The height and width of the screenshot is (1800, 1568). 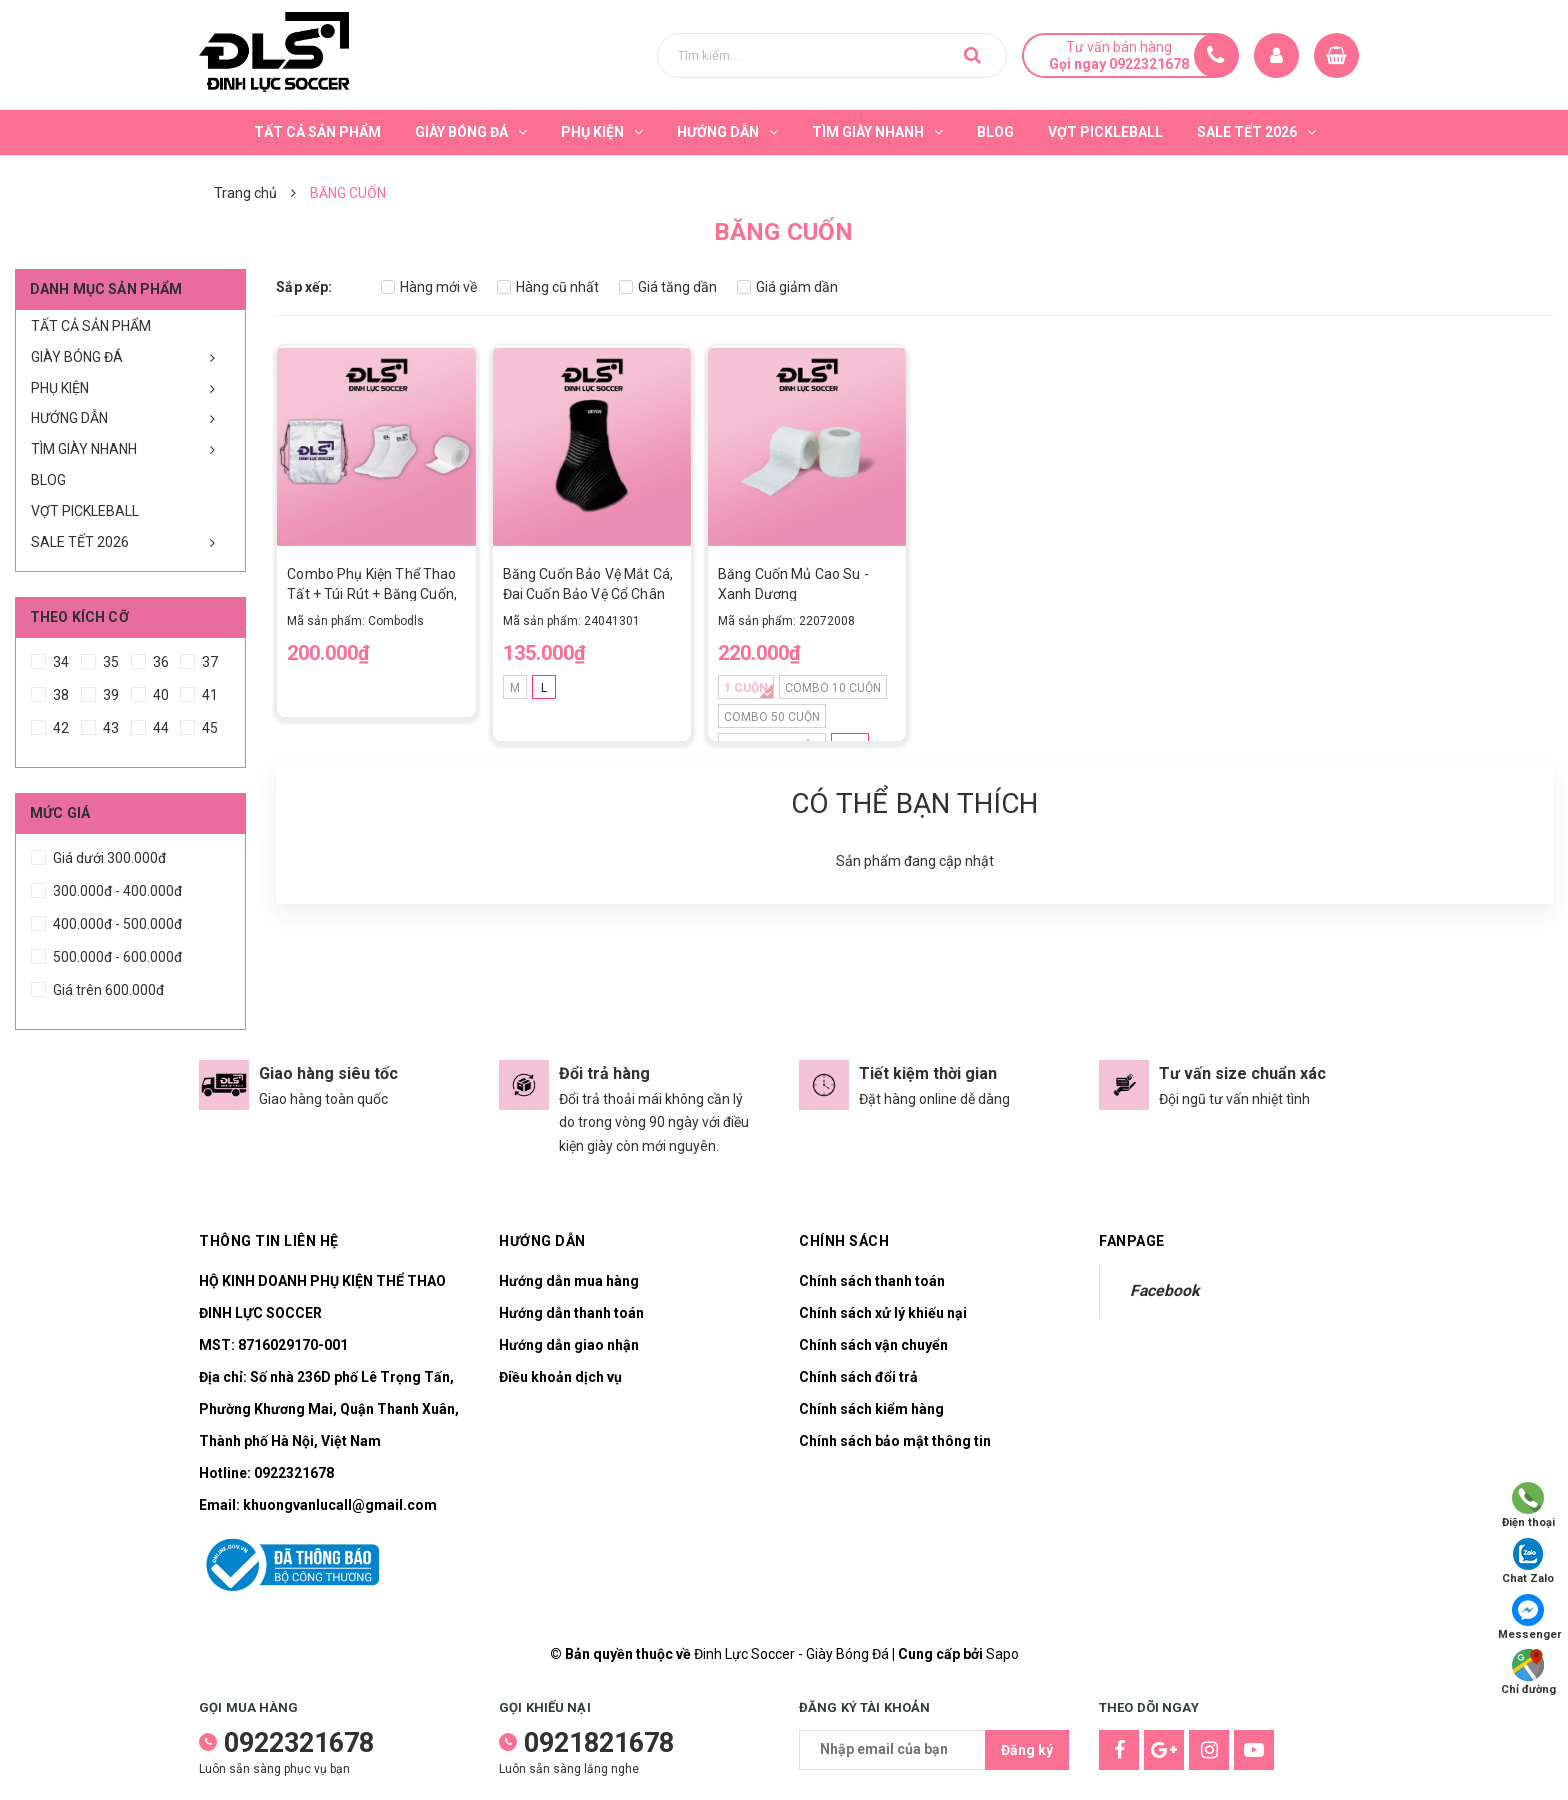 I want to click on 41, so click(x=199, y=692).